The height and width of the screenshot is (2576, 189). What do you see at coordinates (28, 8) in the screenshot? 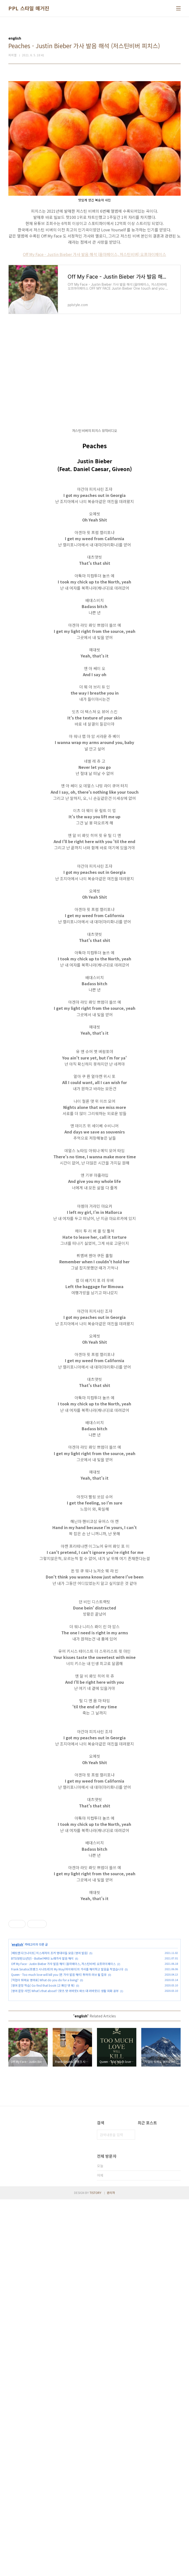
I see `PPL 스타일 매거진` at bounding box center [28, 8].